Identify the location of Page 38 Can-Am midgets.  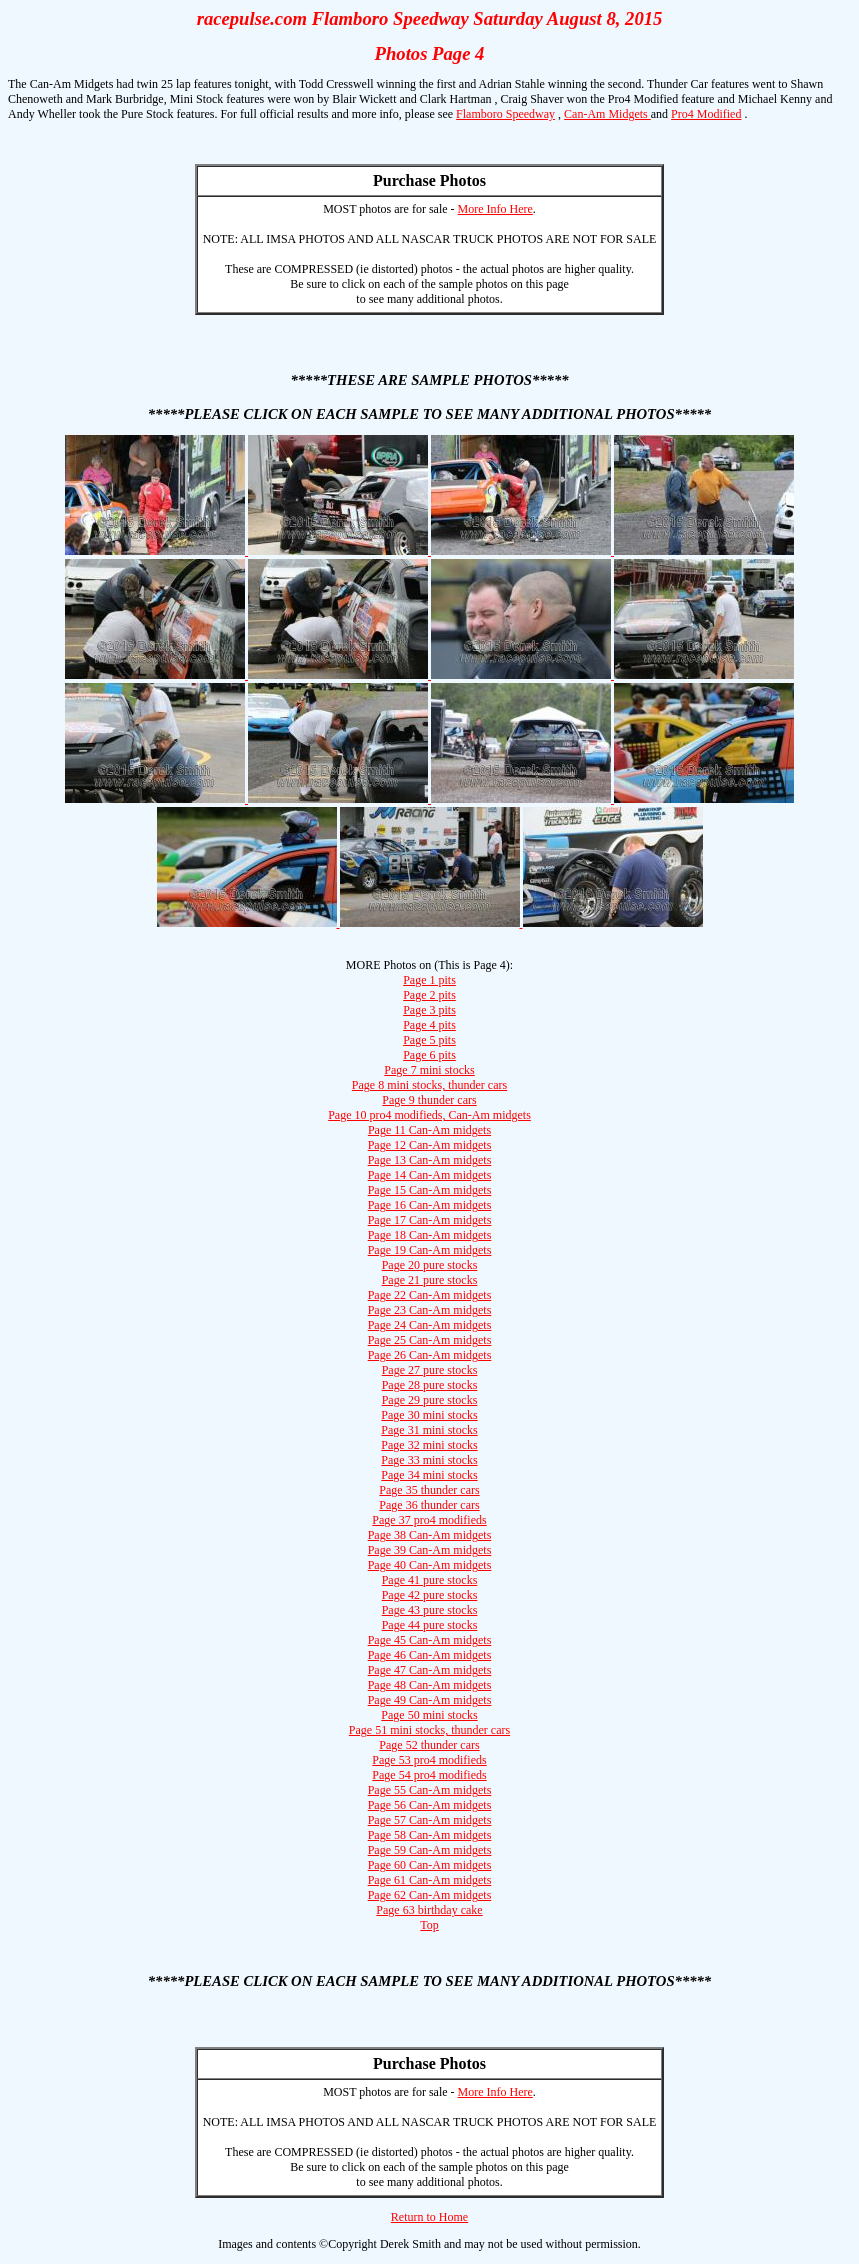
(430, 1535).